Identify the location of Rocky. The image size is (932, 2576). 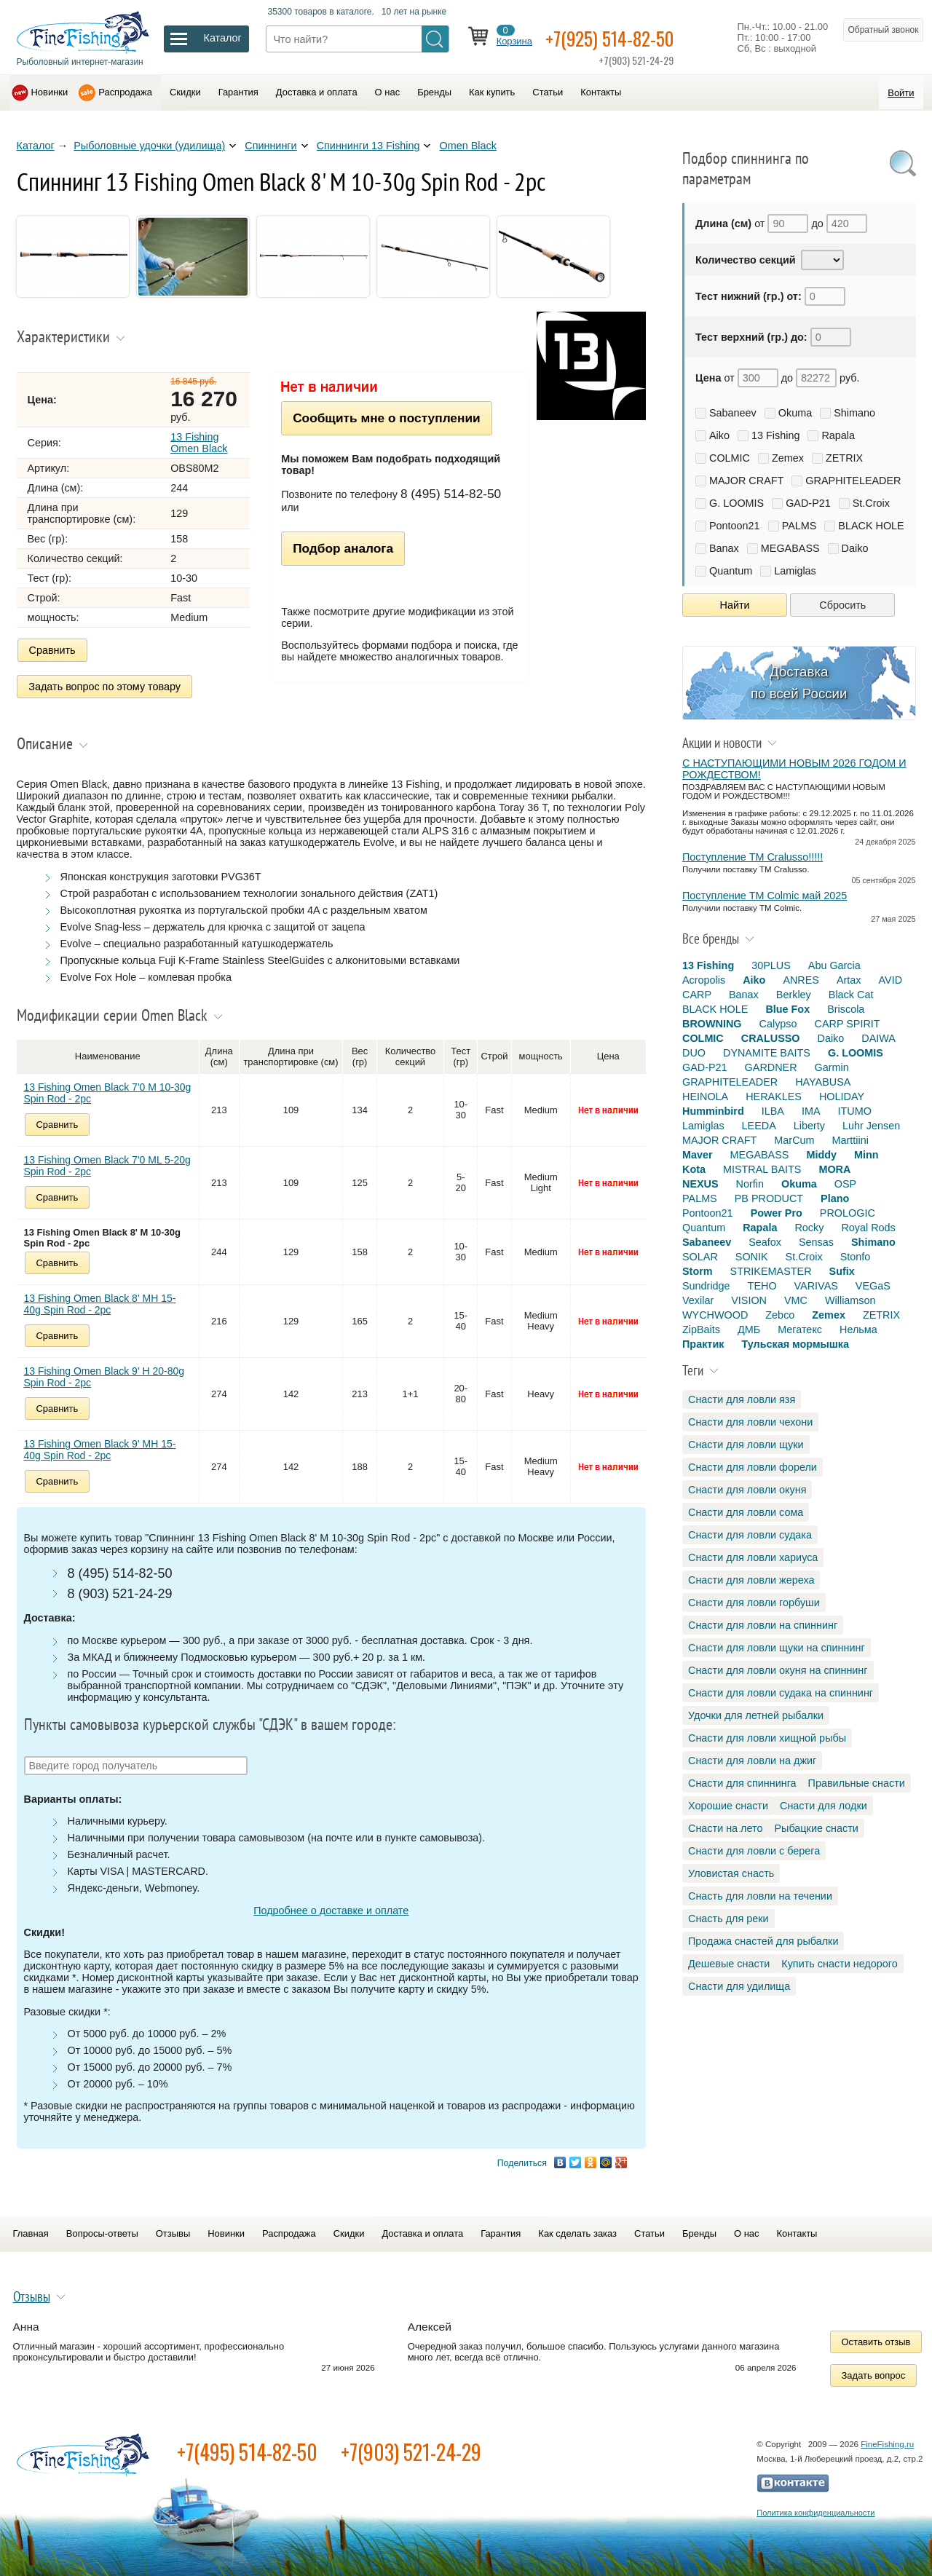
(809, 1227).